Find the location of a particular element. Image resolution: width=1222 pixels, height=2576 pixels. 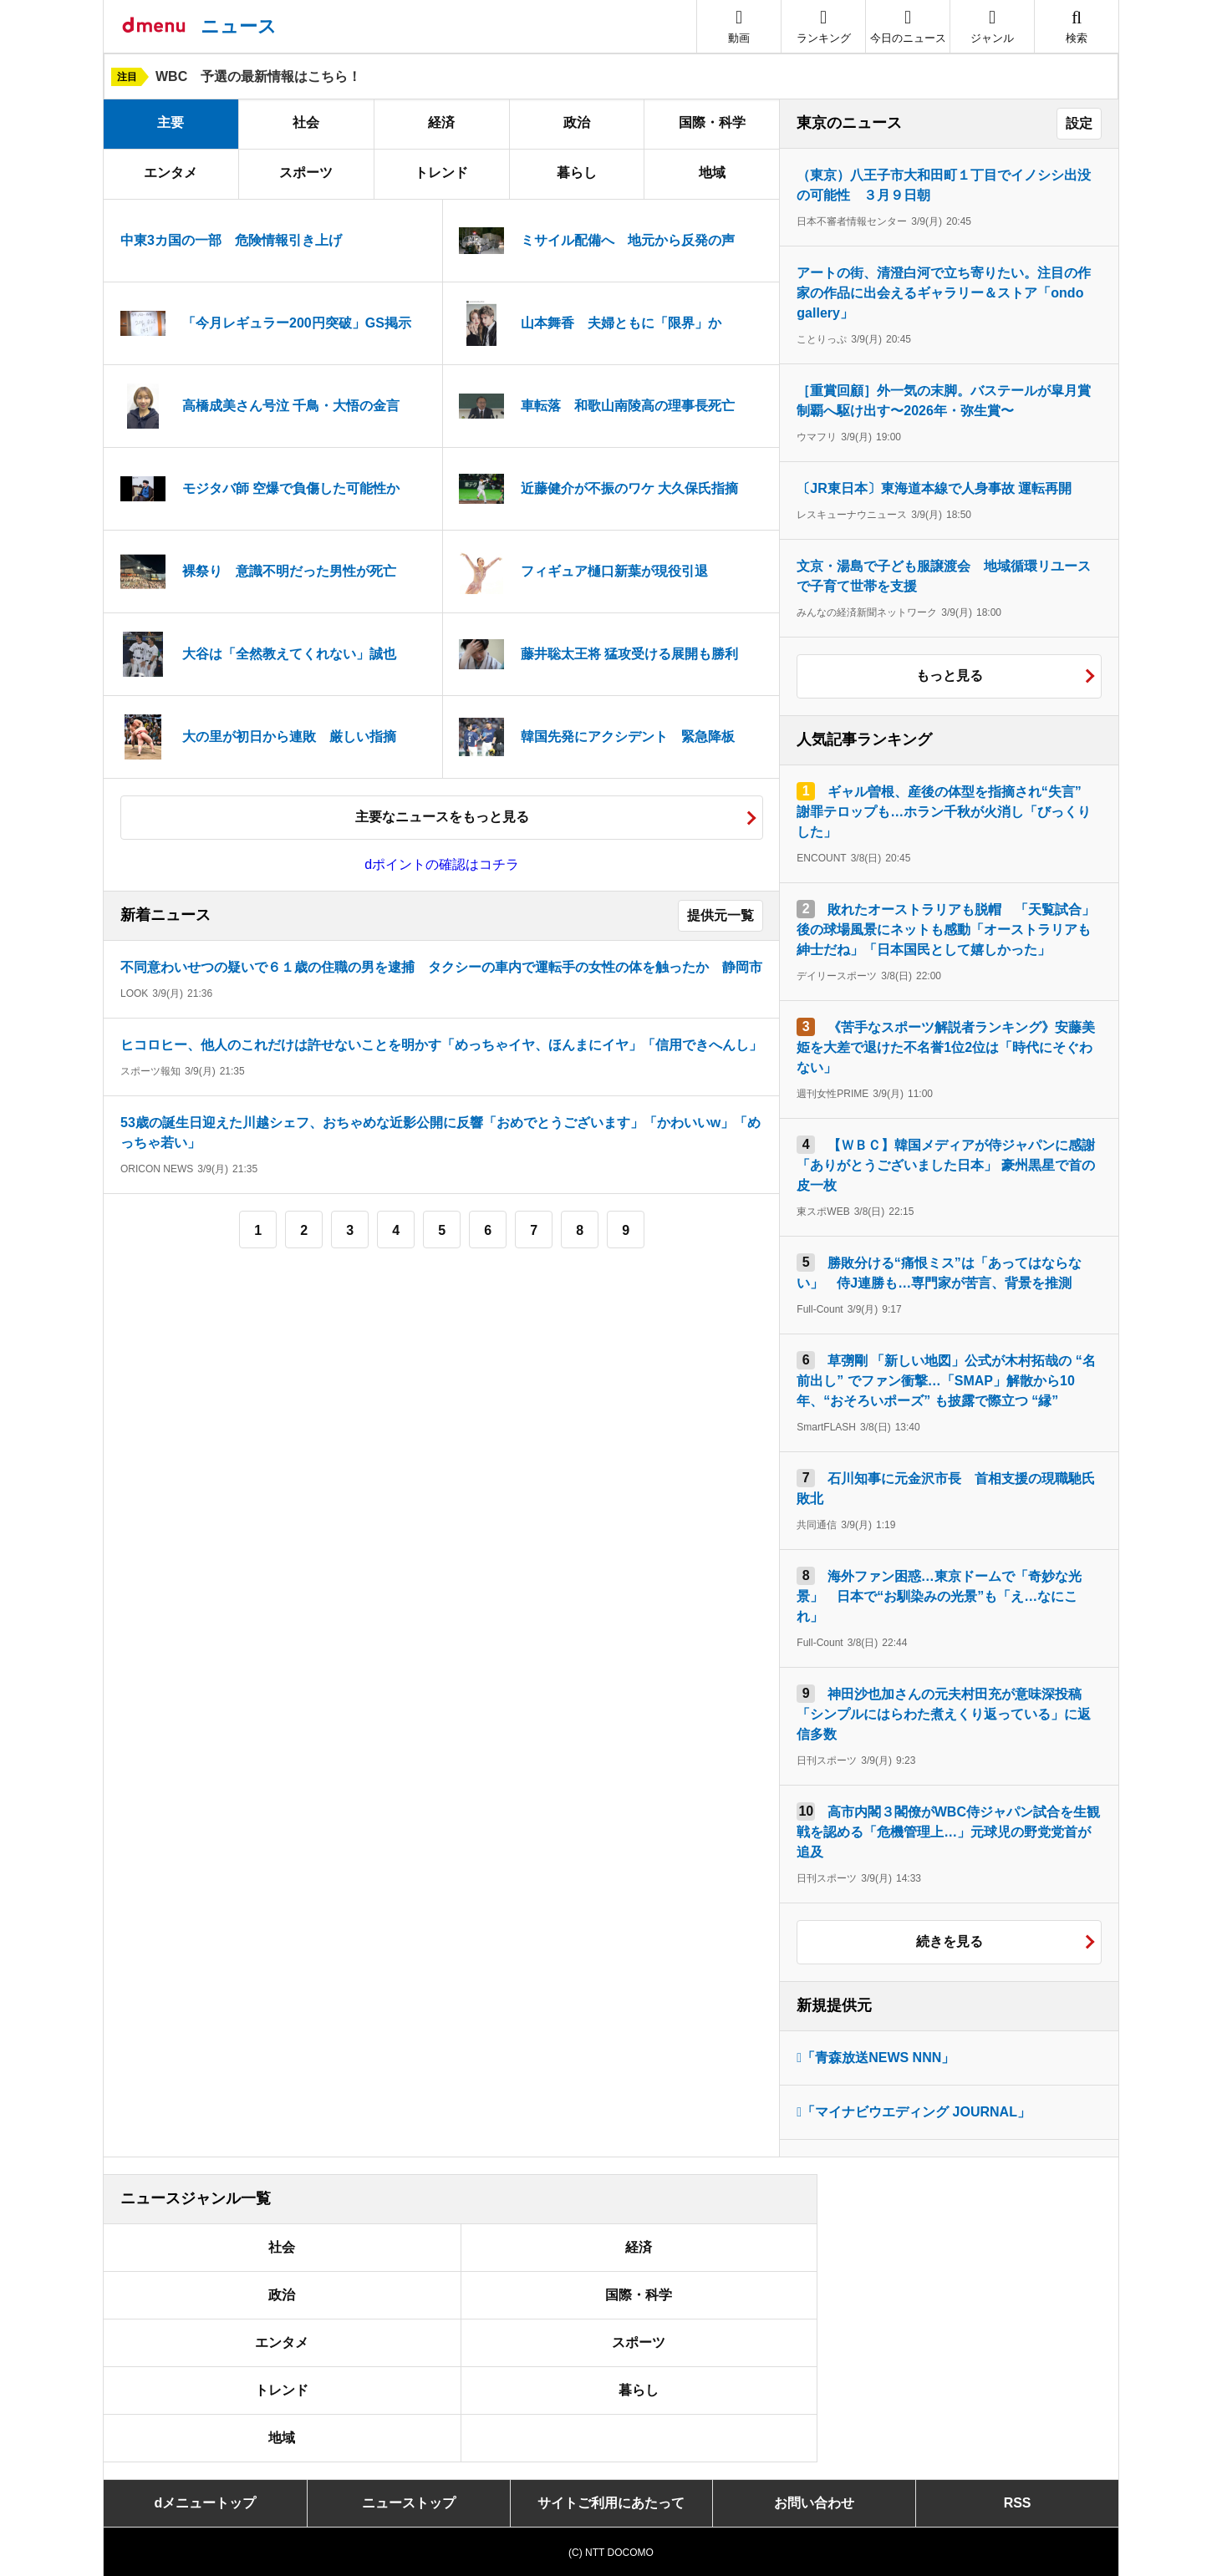

経済 is located at coordinates (441, 122).